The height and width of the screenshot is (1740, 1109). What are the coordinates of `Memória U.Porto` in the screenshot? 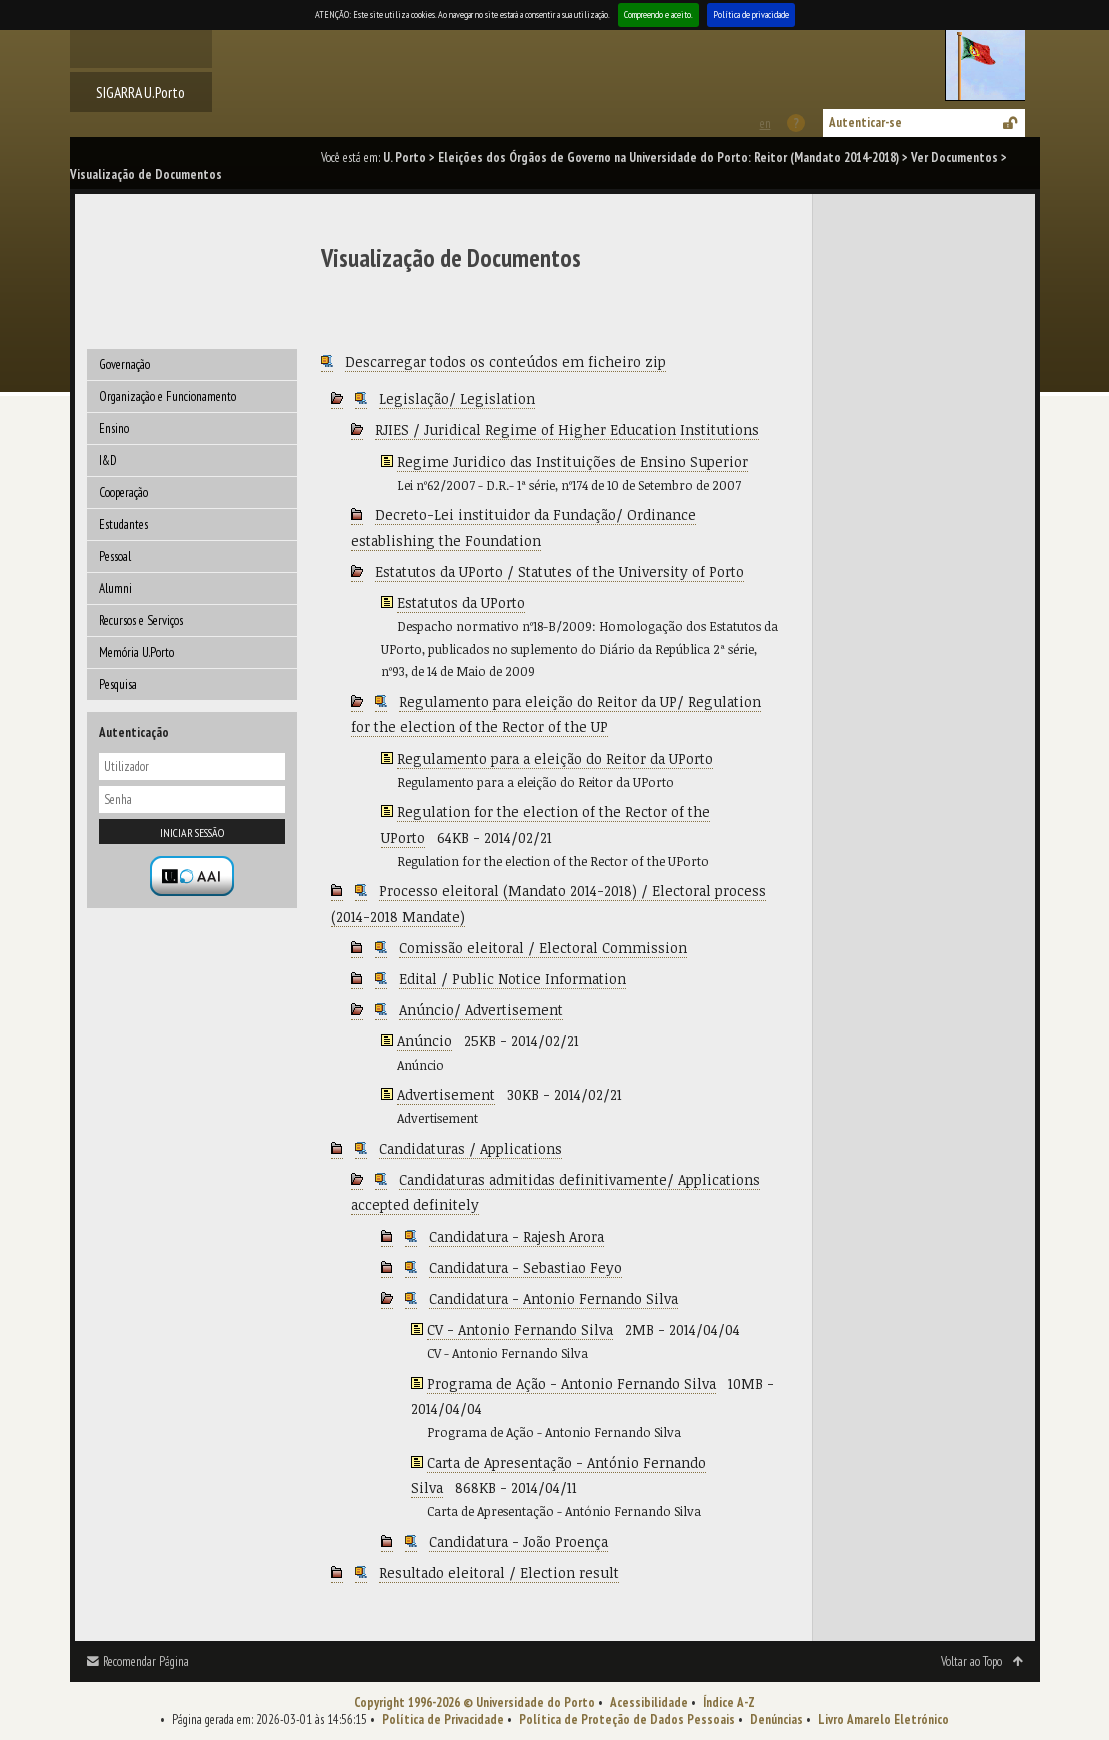 It's located at (136, 652).